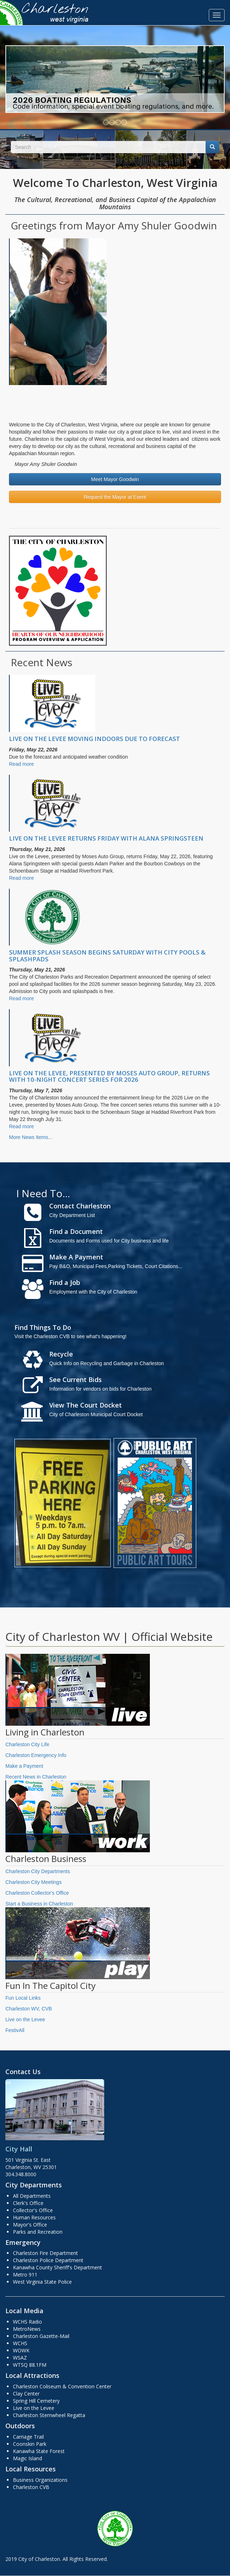  What do you see at coordinates (36, 2400) in the screenshot?
I see `Spring Hill Cemetery` at bounding box center [36, 2400].